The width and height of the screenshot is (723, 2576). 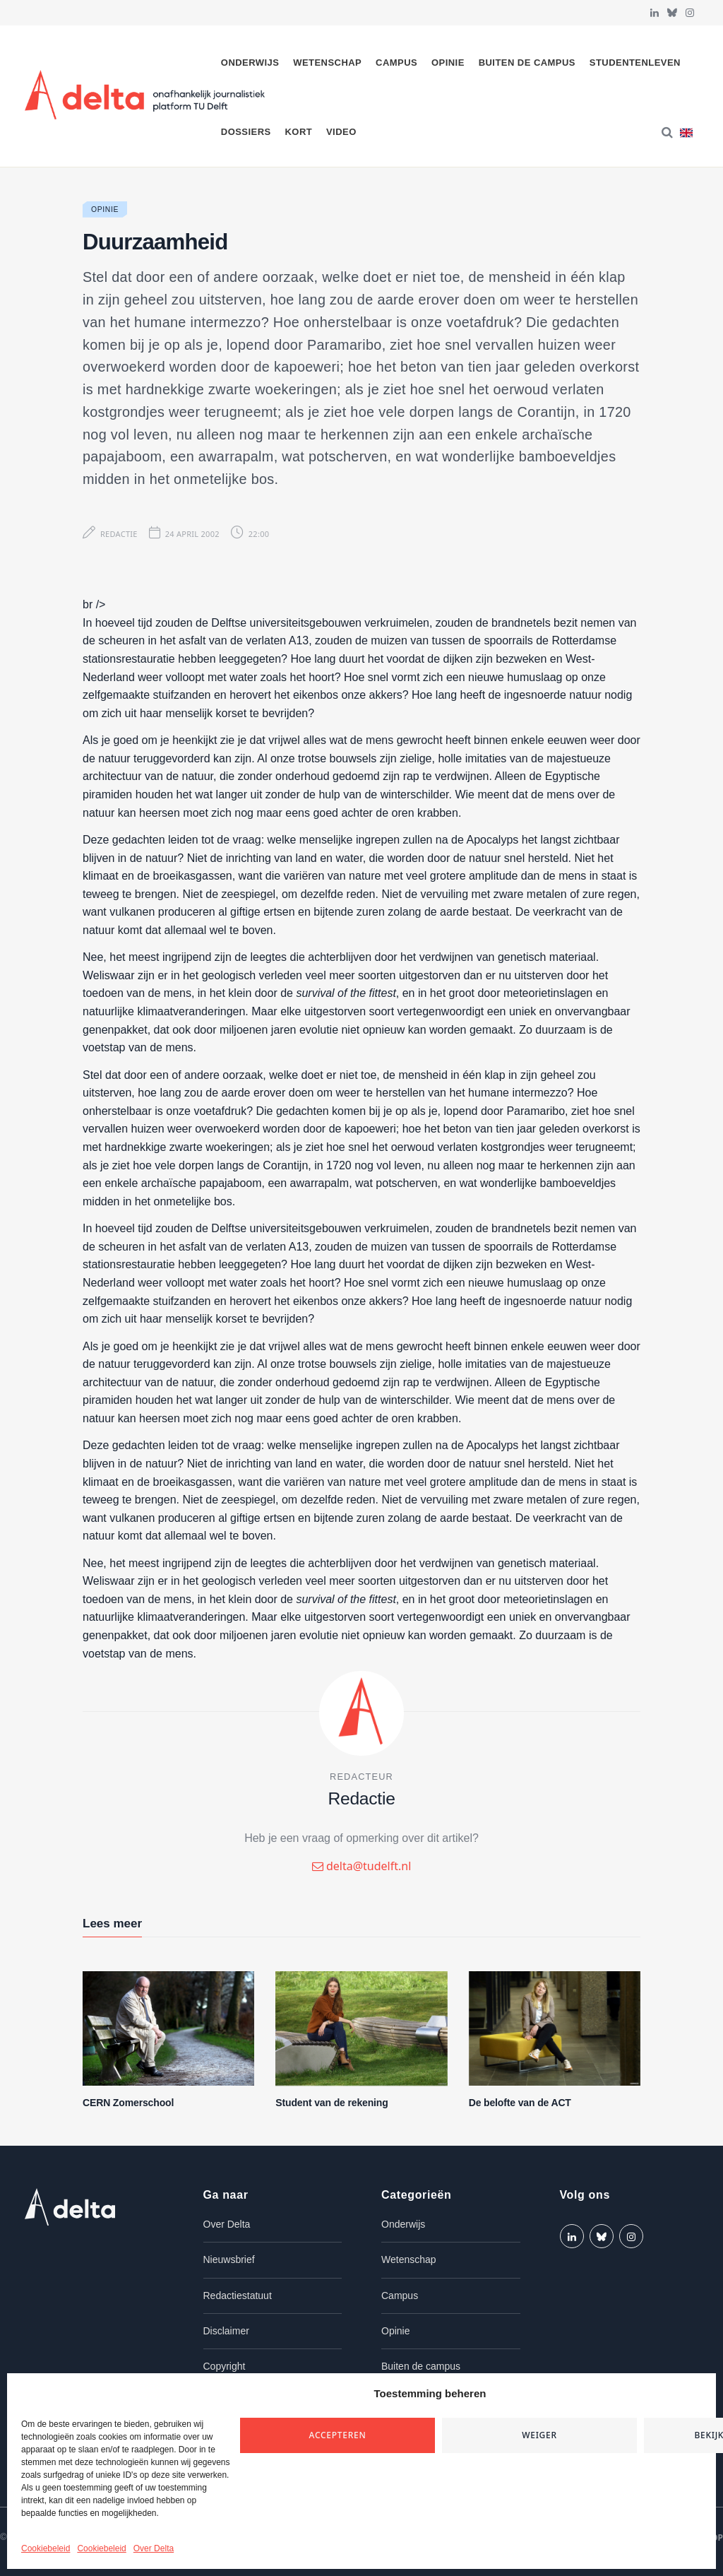 What do you see at coordinates (250, 62) in the screenshot?
I see `Onderwijs` at bounding box center [250, 62].